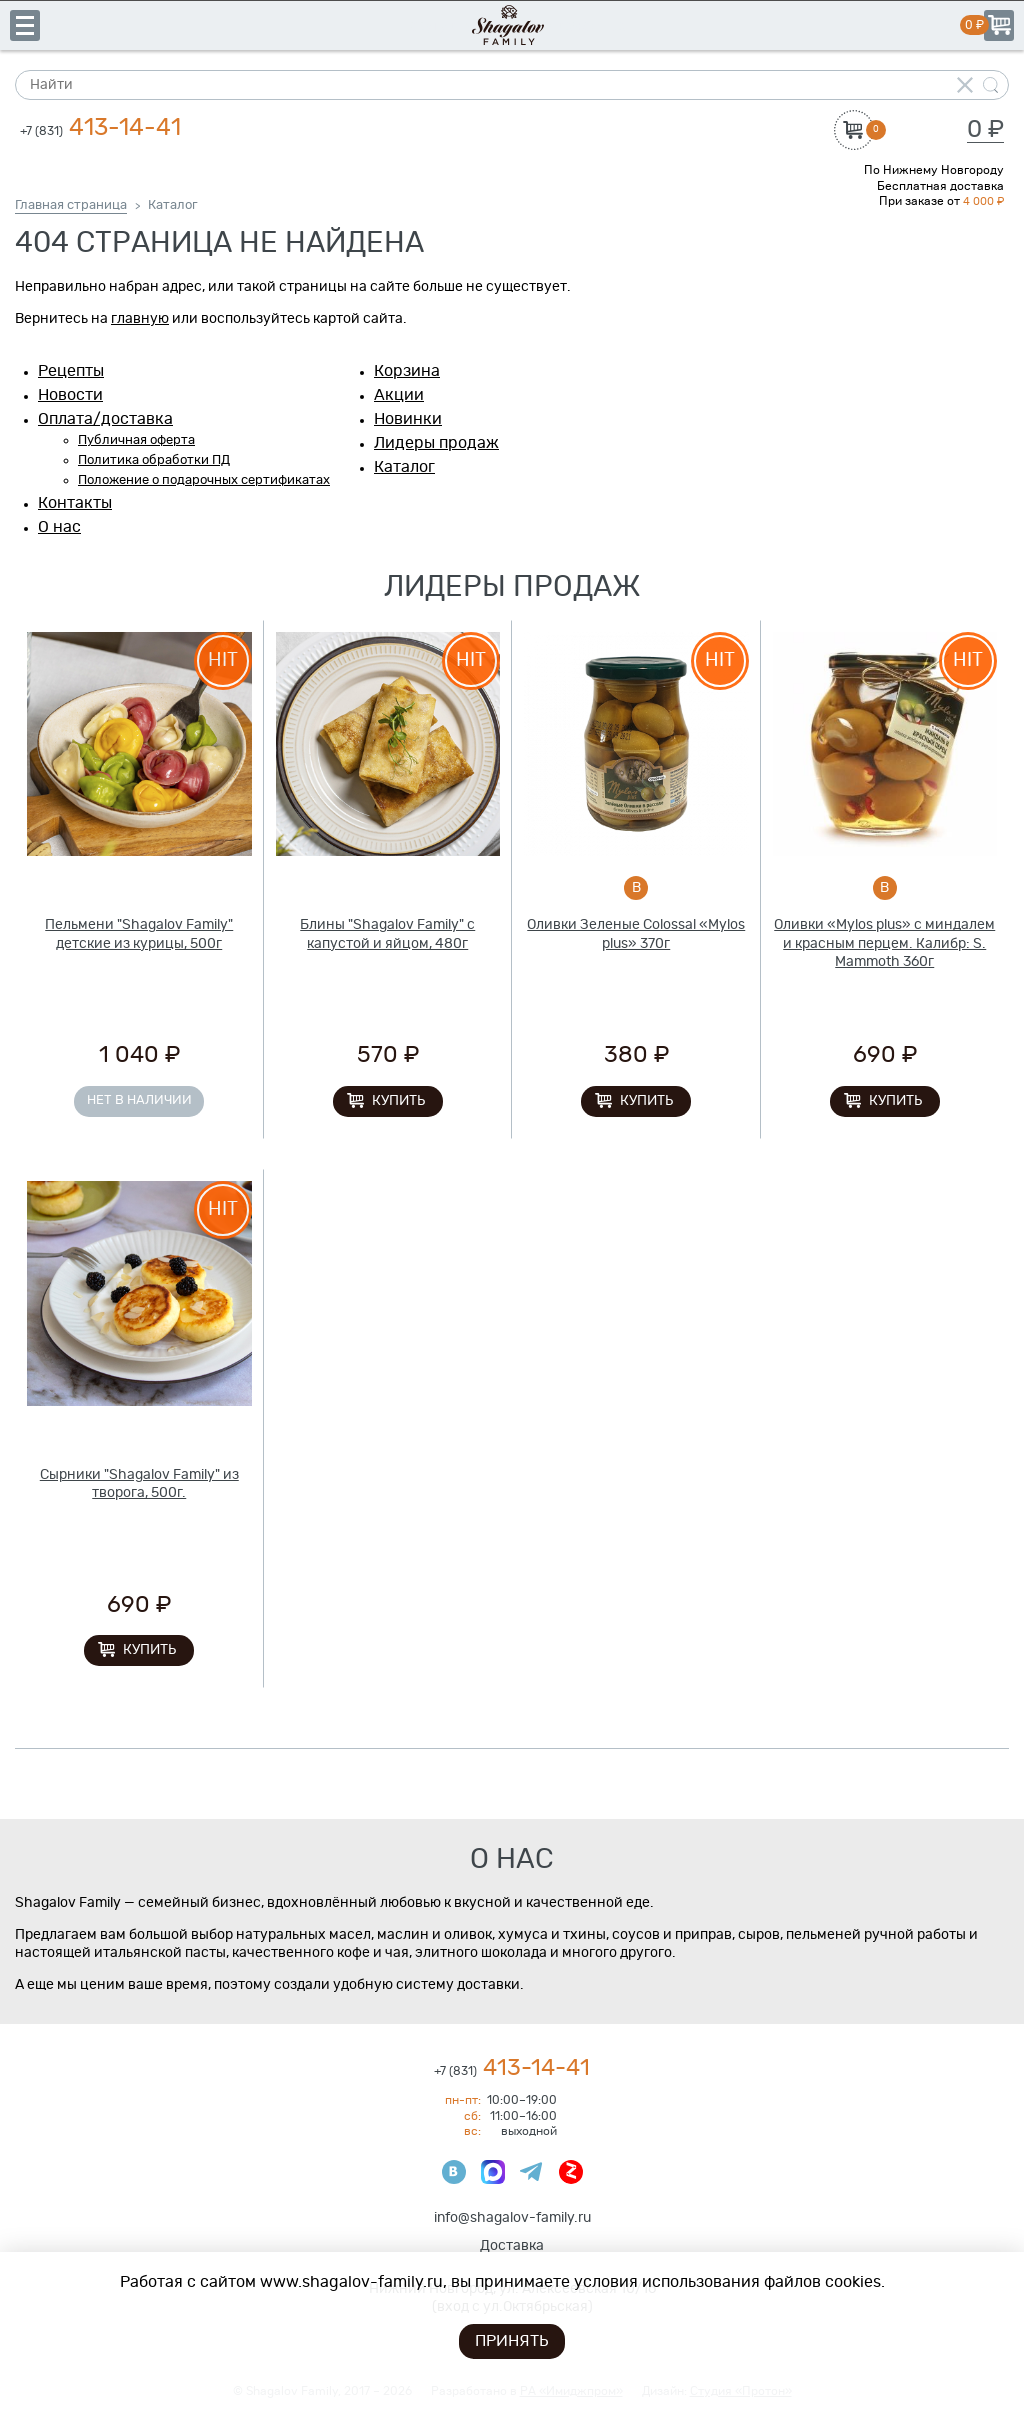  What do you see at coordinates (493, 2172) in the screenshot?
I see `Max` at bounding box center [493, 2172].